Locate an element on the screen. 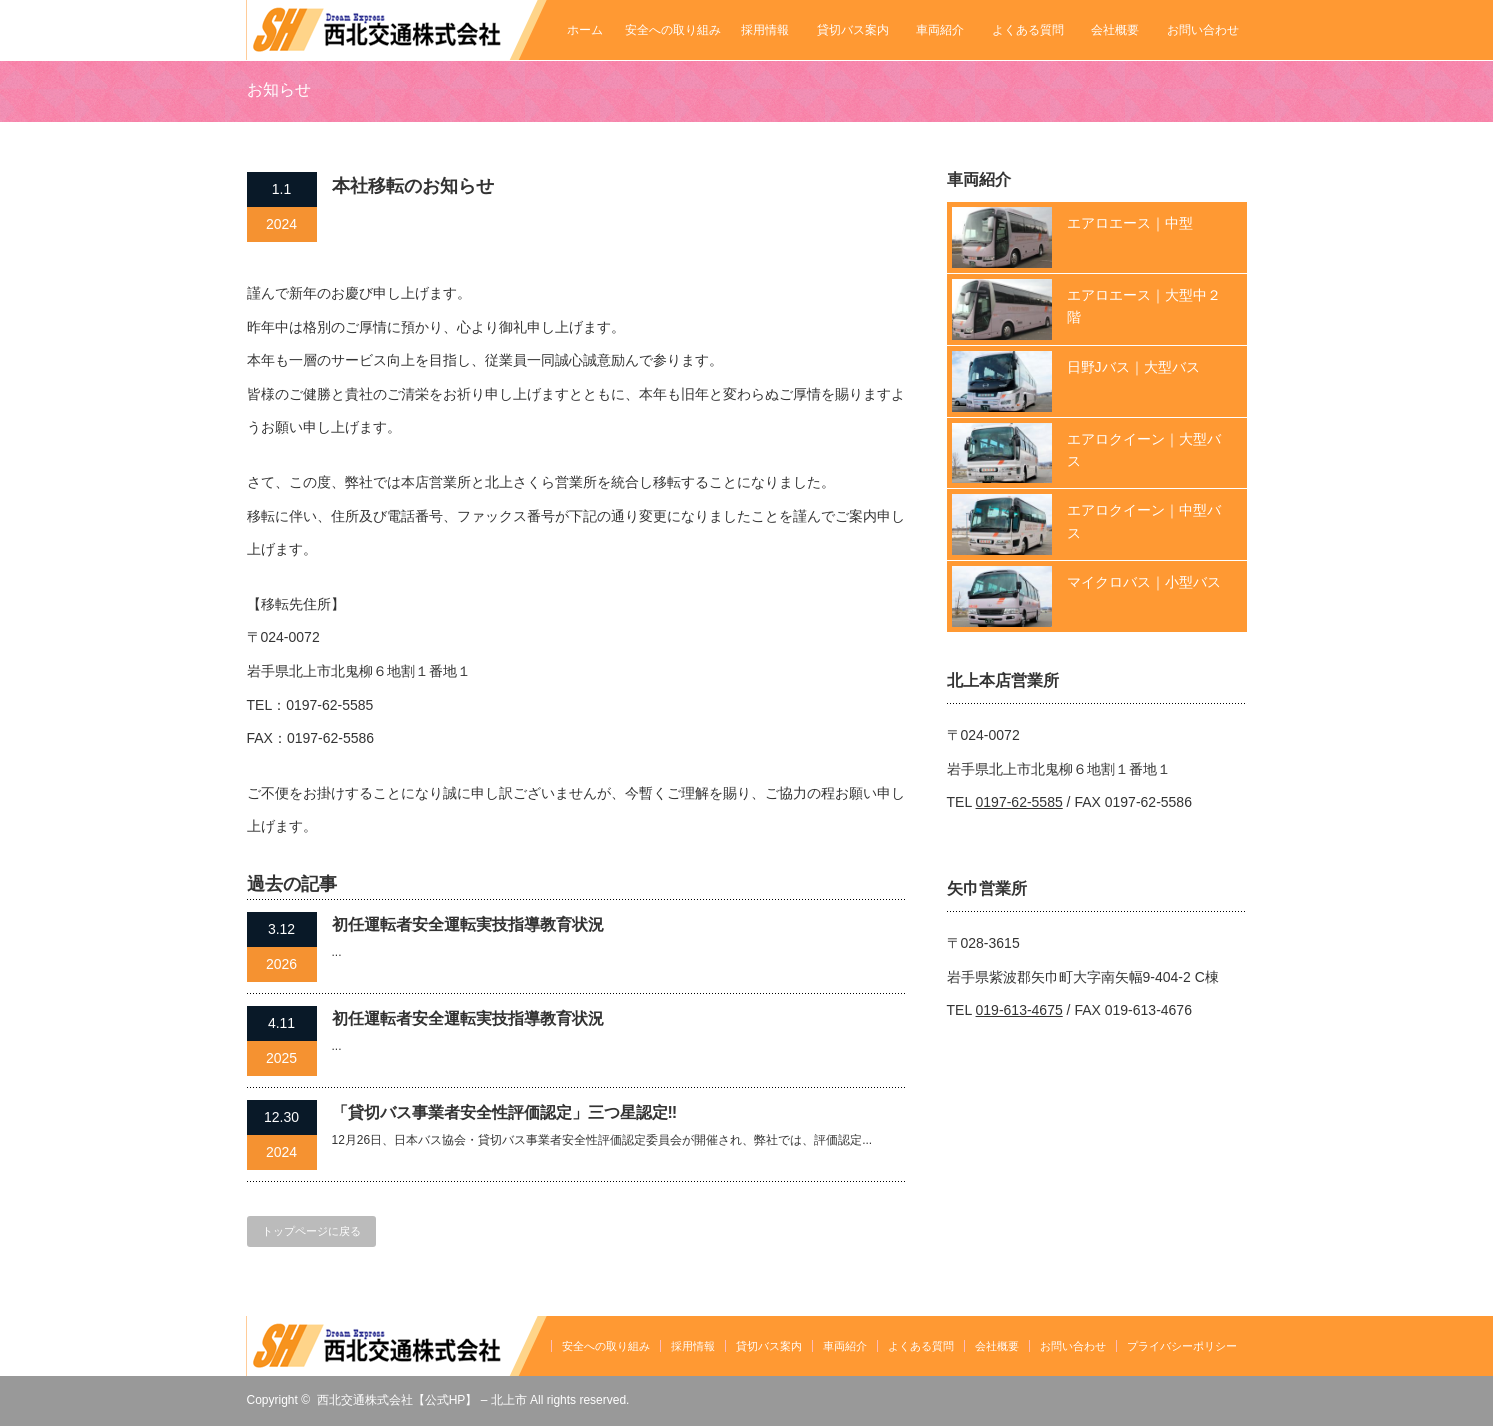 This screenshot has height=1426, width=1493. 車両紹介 is located at coordinates (940, 30).